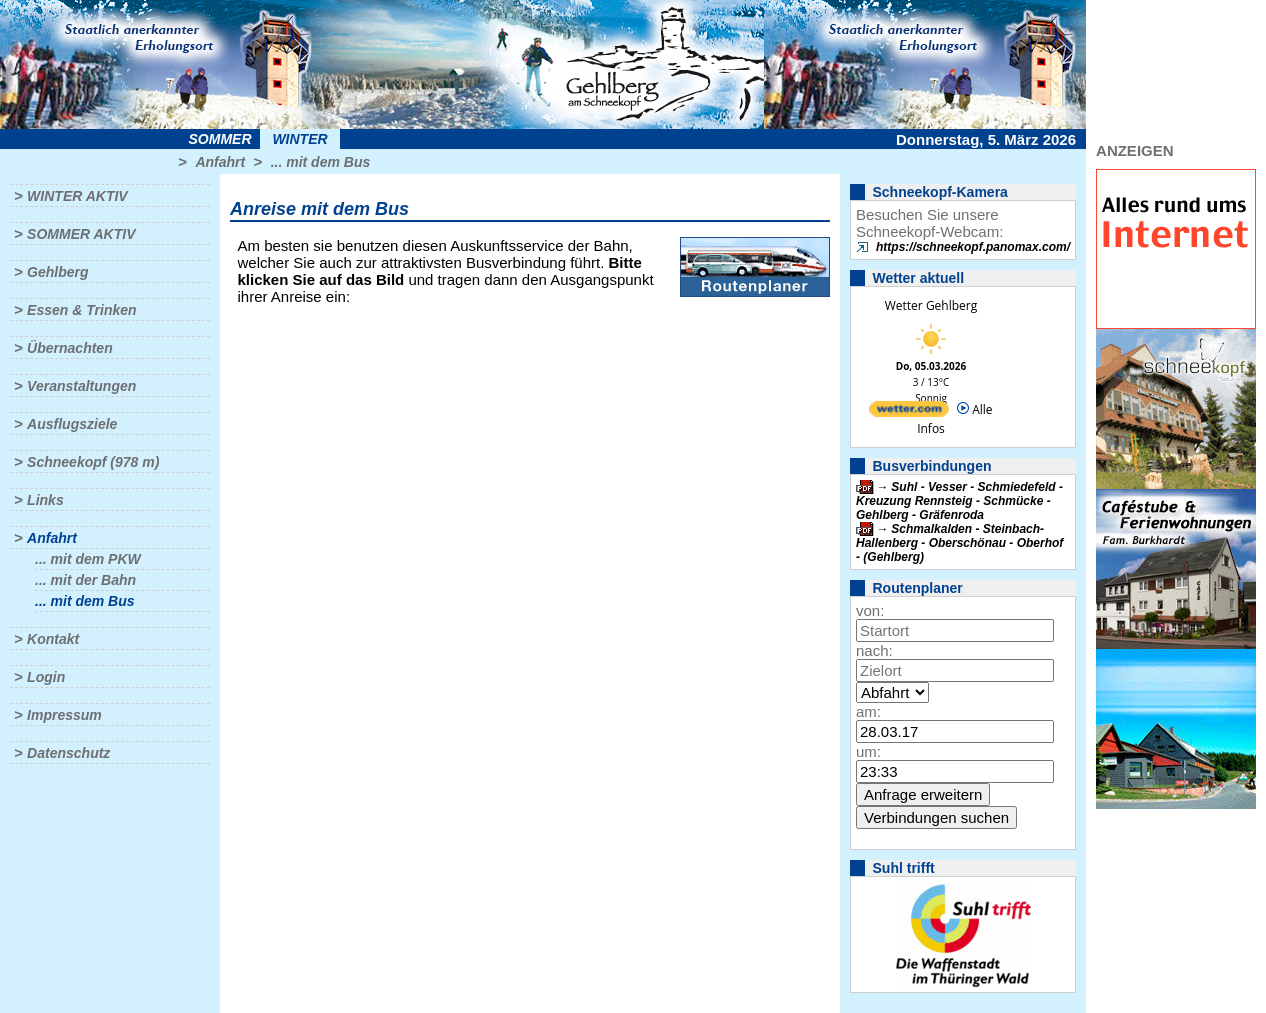 This screenshot has height=1013, width=1266. I want to click on am:, so click(868, 711).